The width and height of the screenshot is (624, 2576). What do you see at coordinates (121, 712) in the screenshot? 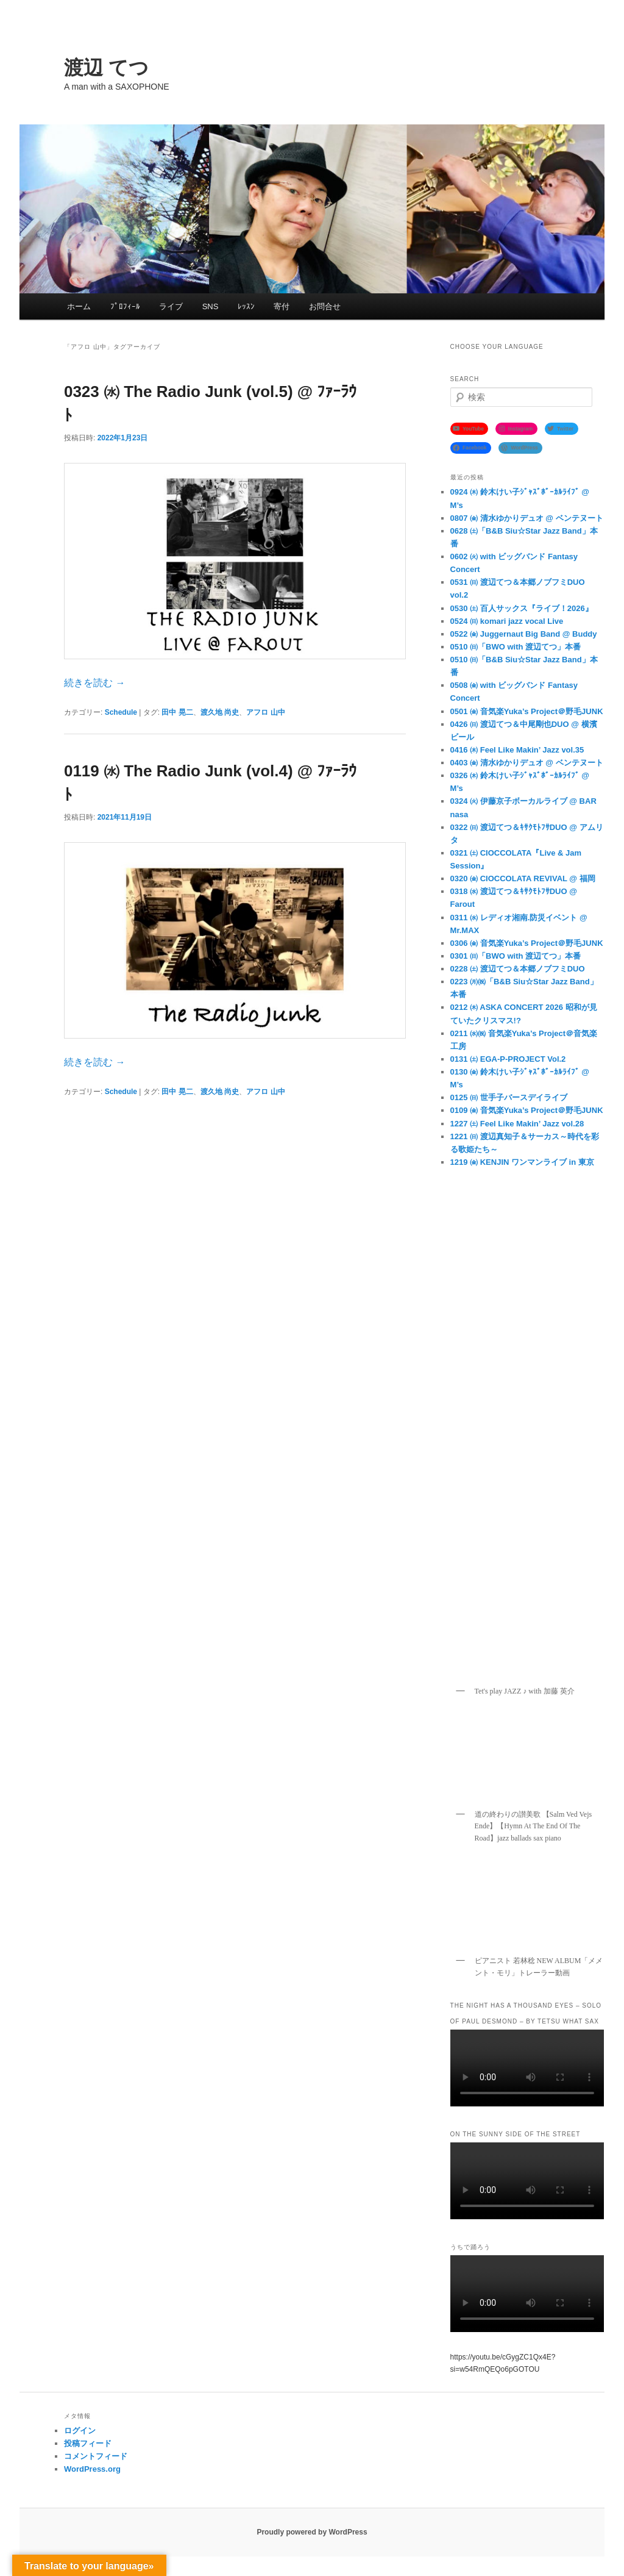
I see `Schedule` at bounding box center [121, 712].